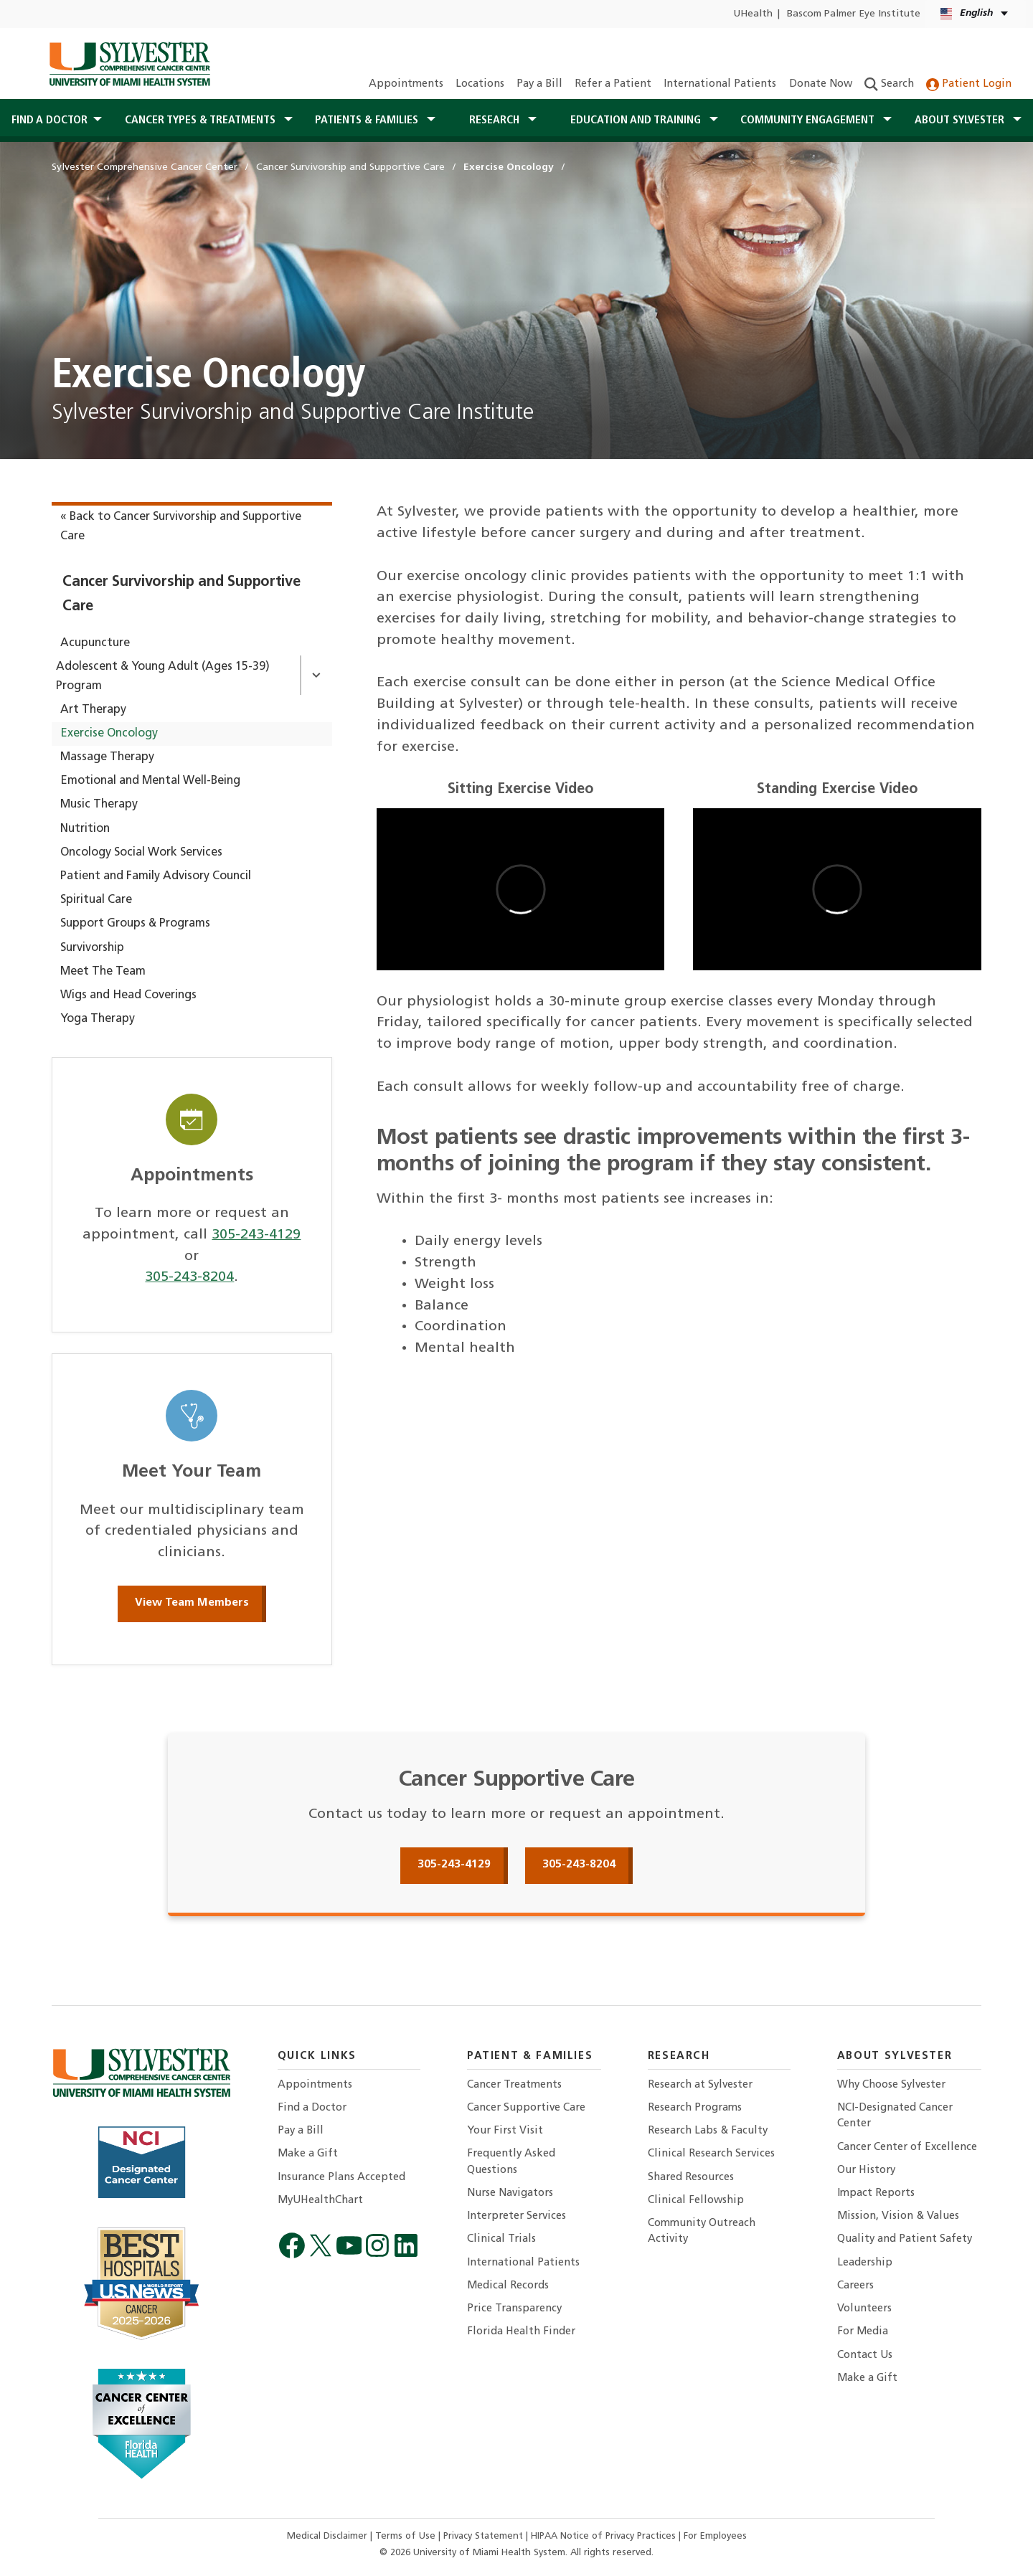  What do you see at coordinates (526, 2108) in the screenshot?
I see `Cancer Supportive Care` at bounding box center [526, 2108].